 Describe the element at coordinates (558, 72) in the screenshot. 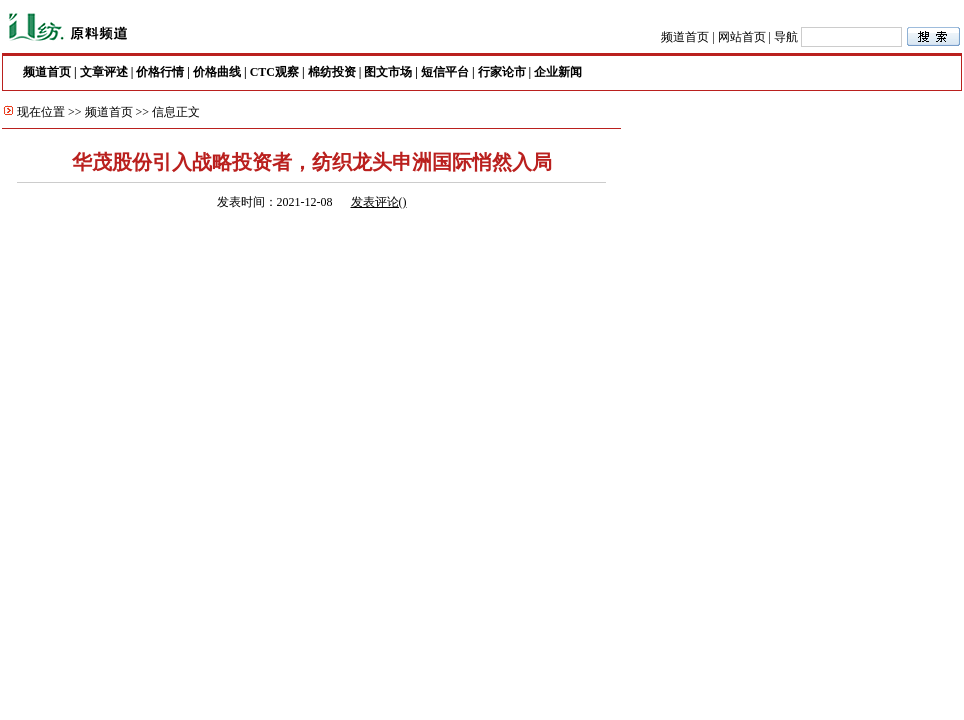

I see `企业新闻` at that location.